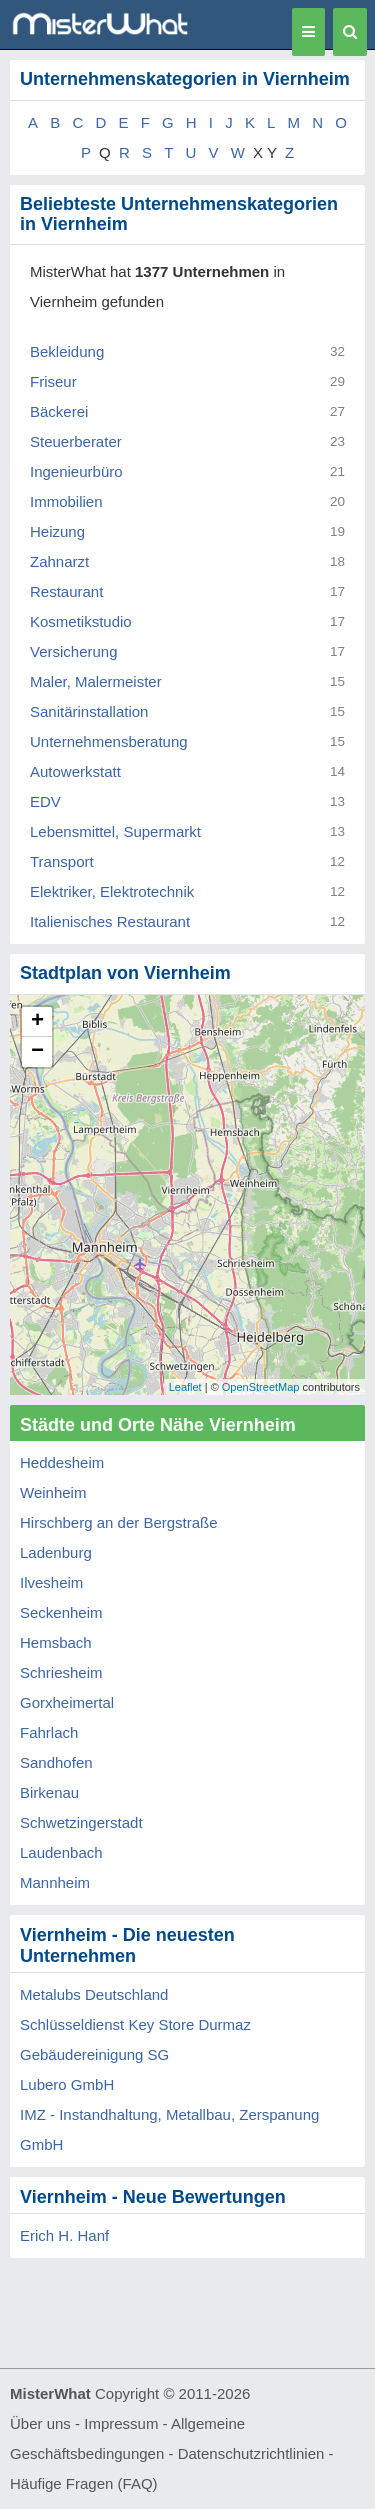  What do you see at coordinates (61, 1672) in the screenshot?
I see `Schriesheim` at bounding box center [61, 1672].